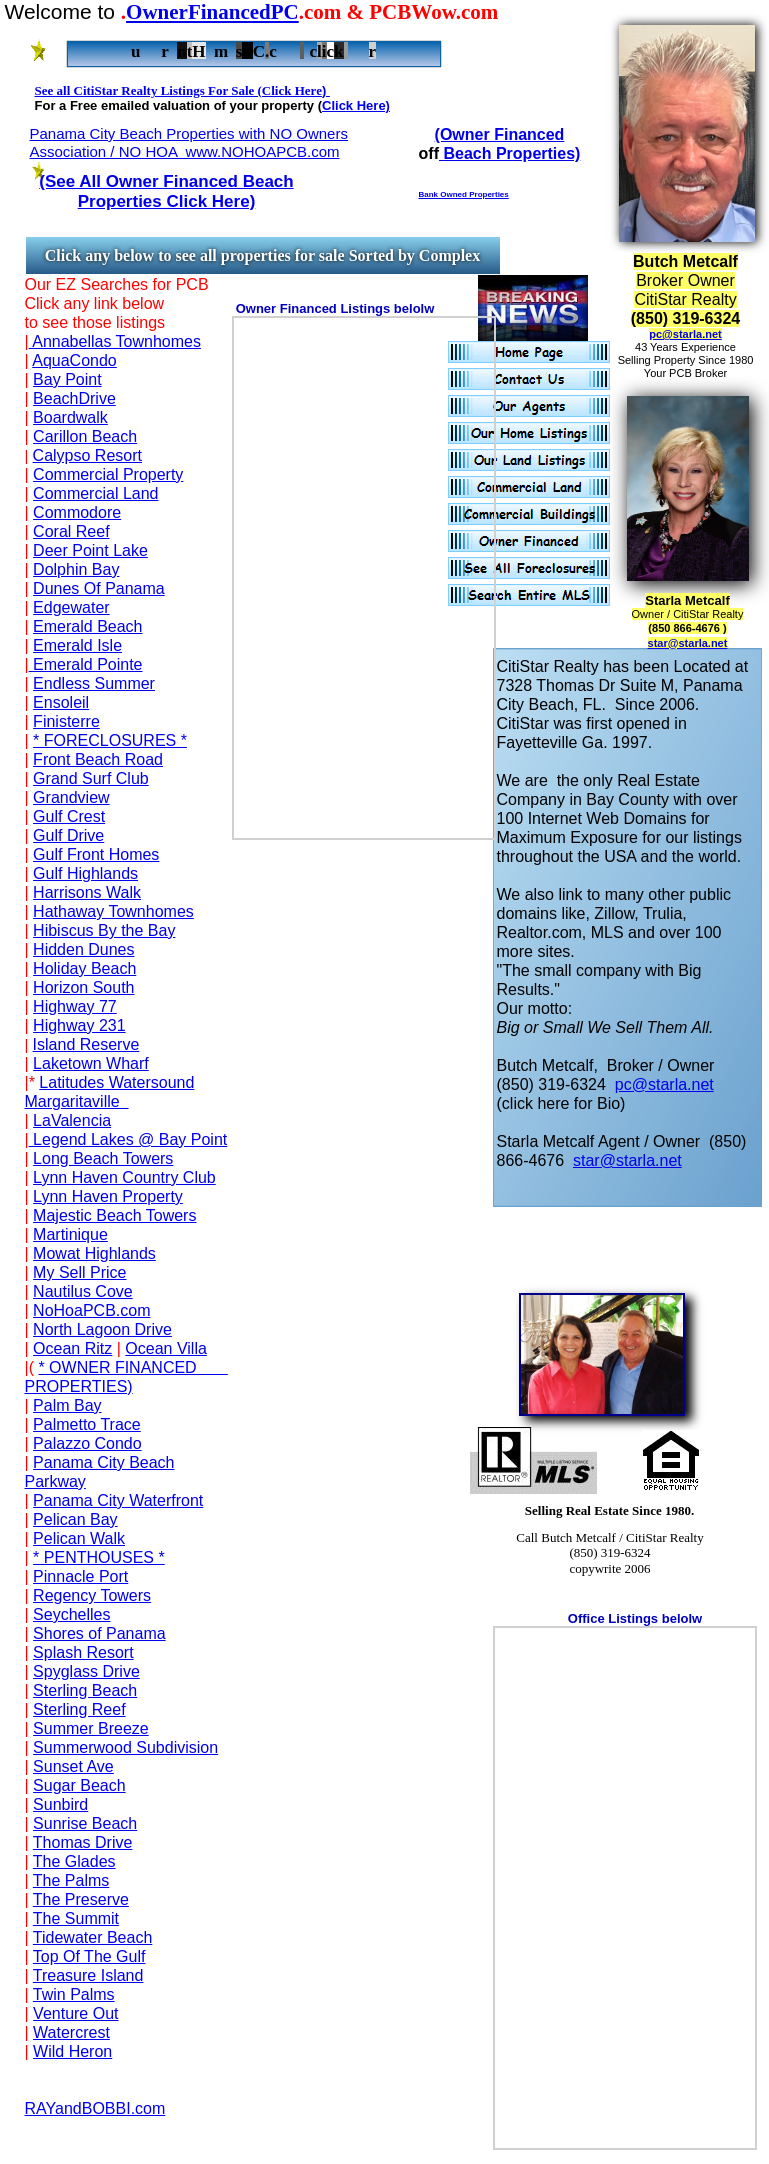 This screenshot has height=2164, width=769. What do you see at coordinates (92, 1595) in the screenshot?
I see `Regency Towers` at bounding box center [92, 1595].